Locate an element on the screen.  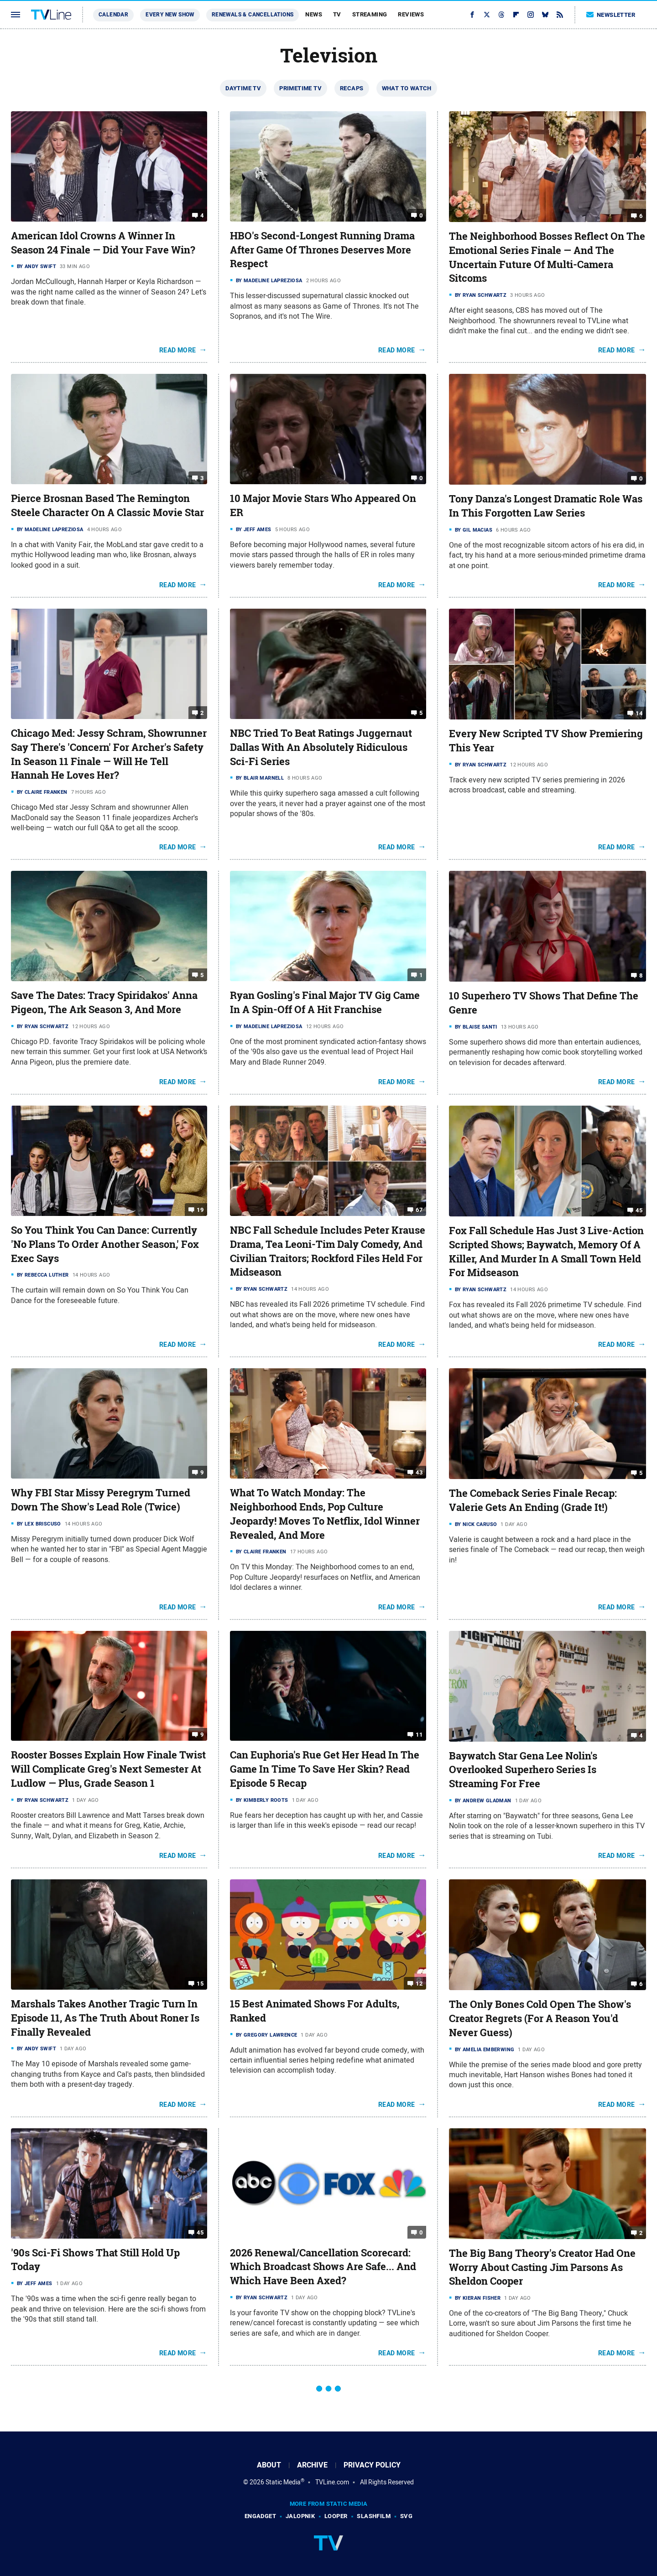
43 is located at coordinates (419, 1472).